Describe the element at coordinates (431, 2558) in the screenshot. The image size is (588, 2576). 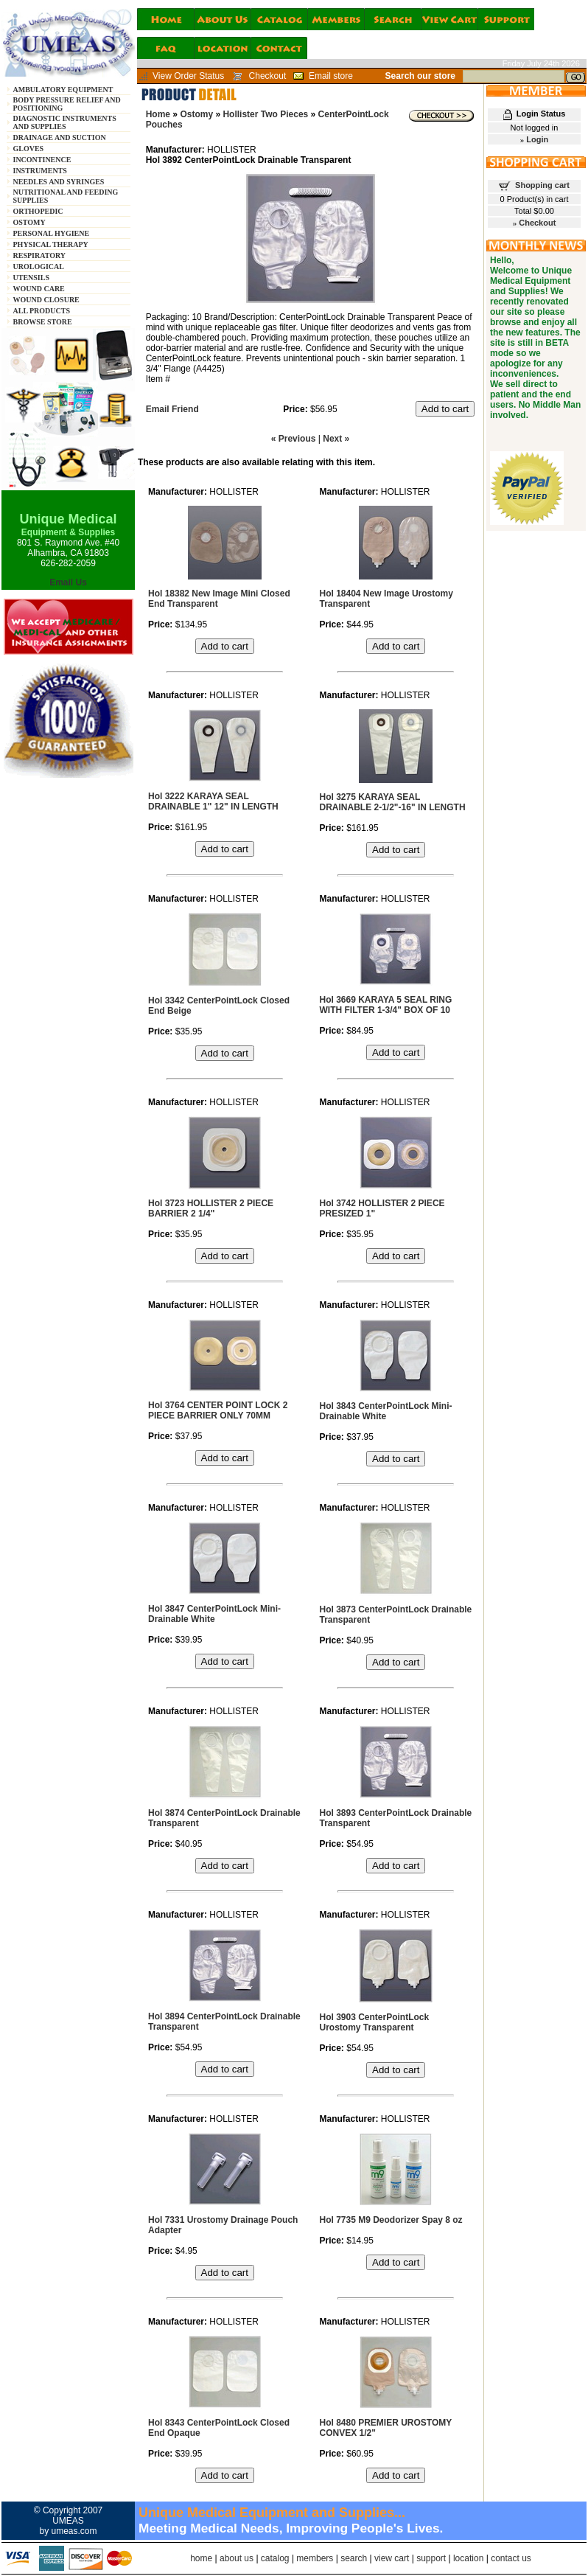
I see `support` at that location.